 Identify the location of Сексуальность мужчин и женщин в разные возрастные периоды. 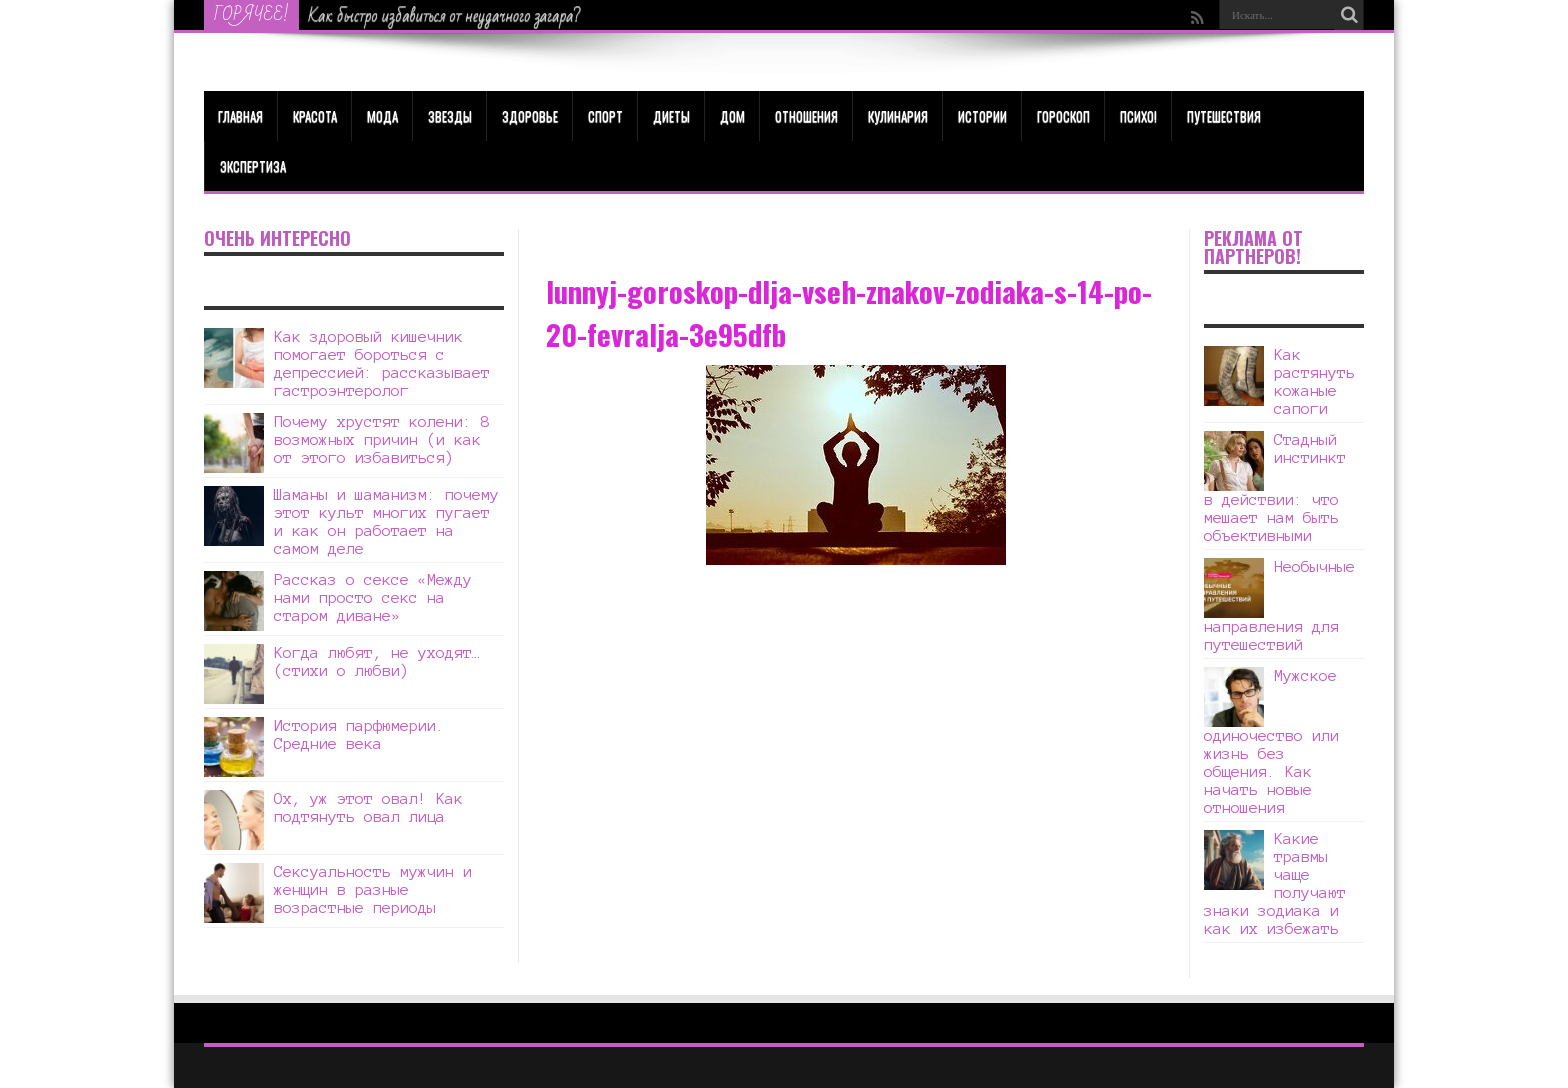
(373, 889).